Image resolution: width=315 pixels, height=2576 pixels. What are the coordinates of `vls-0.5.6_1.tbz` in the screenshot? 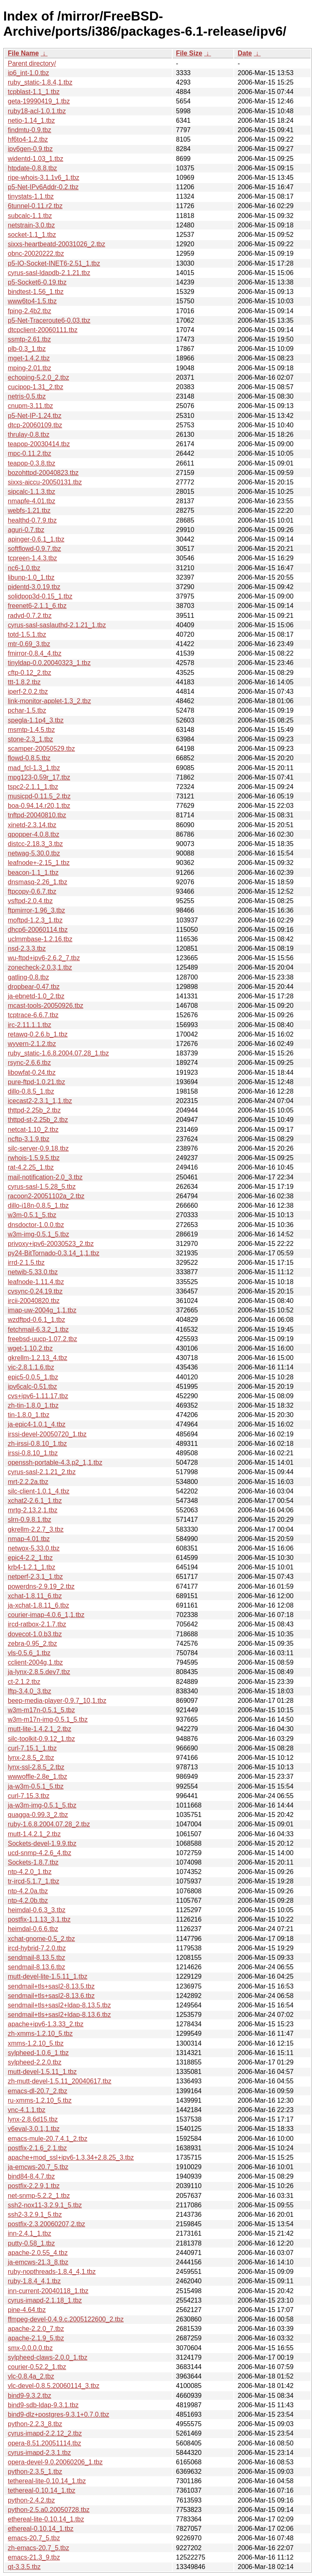 It's located at (29, 1652).